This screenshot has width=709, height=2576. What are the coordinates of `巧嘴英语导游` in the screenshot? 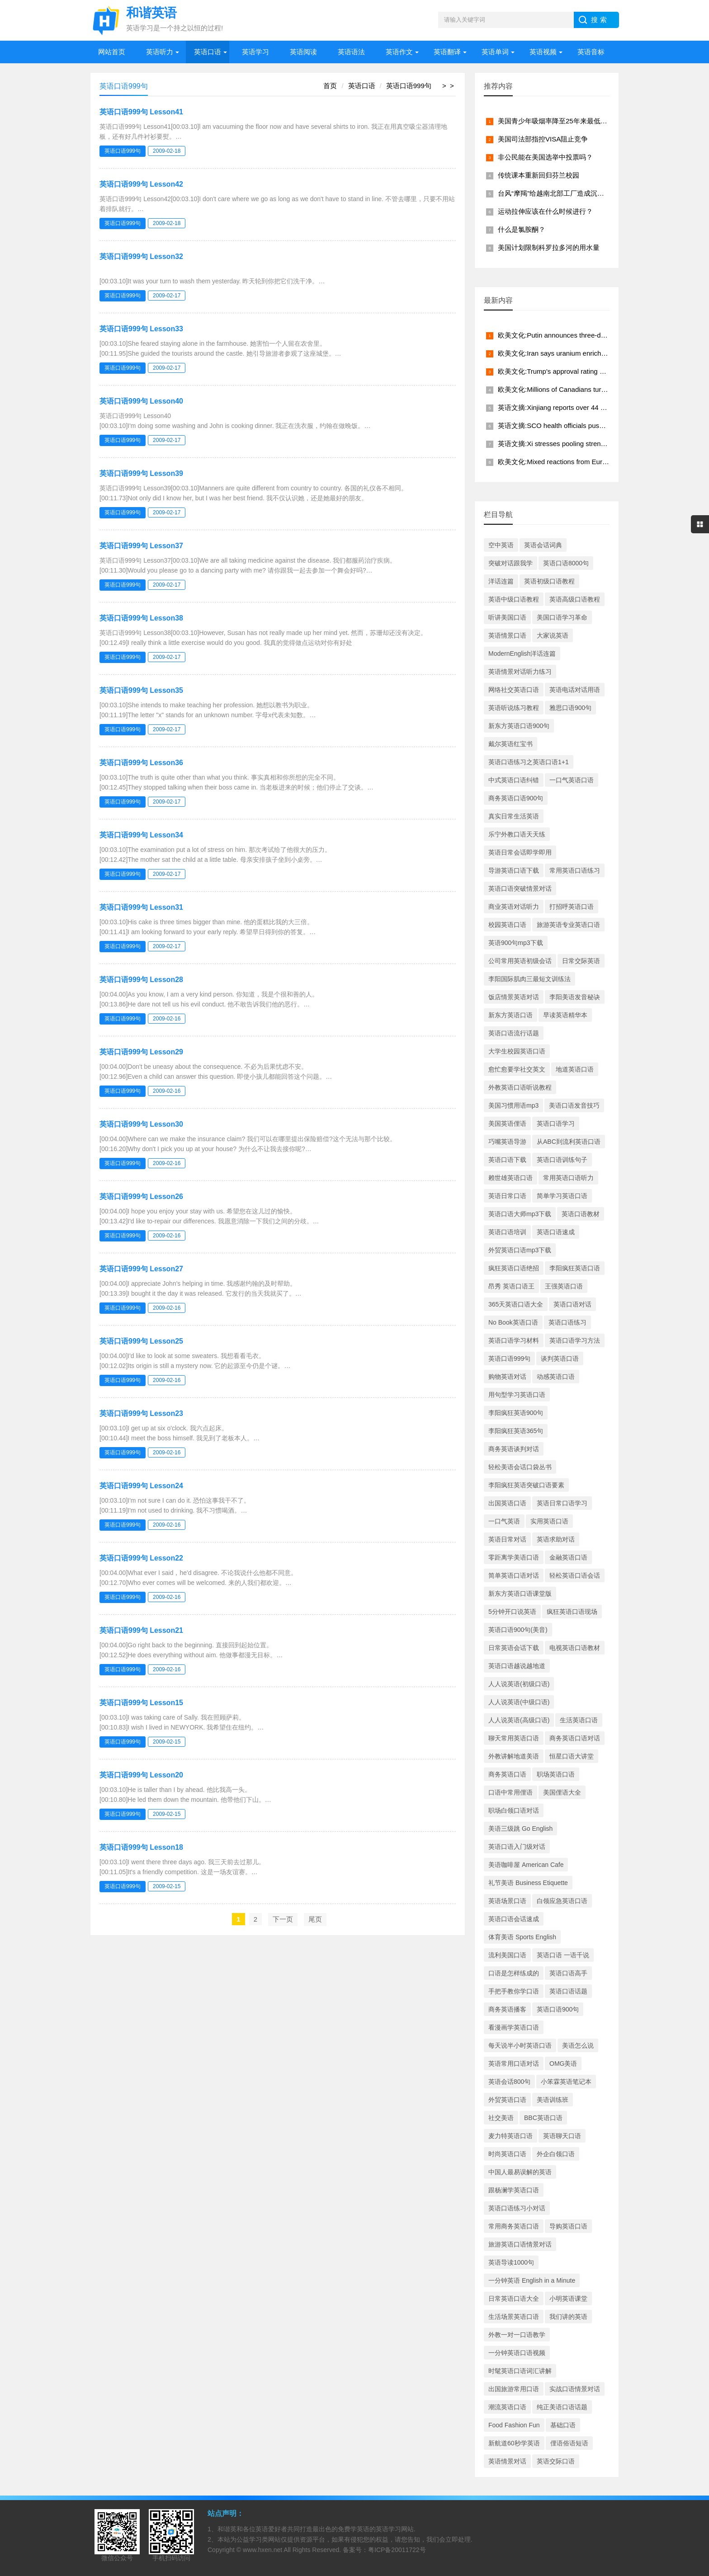 It's located at (507, 1141).